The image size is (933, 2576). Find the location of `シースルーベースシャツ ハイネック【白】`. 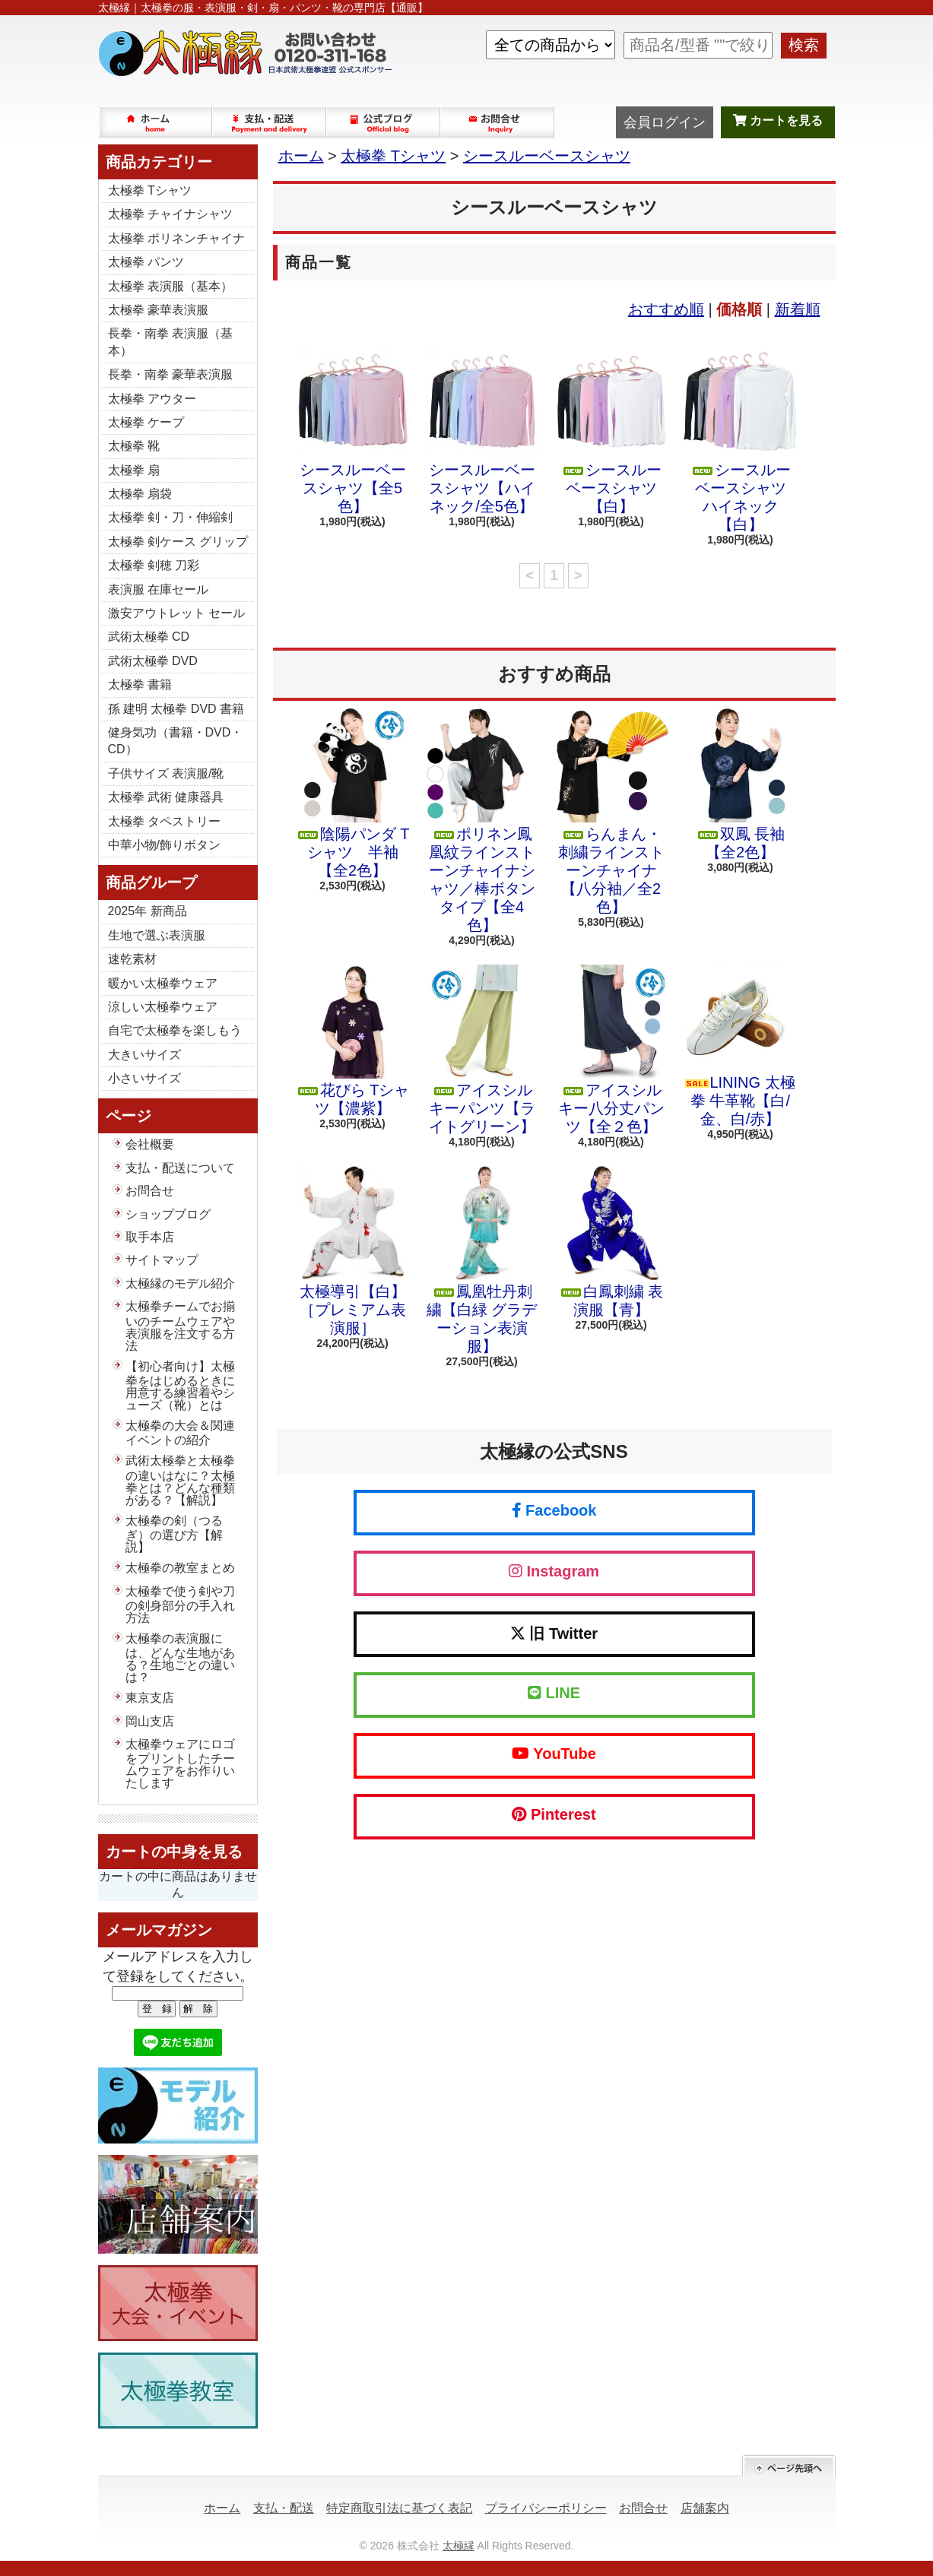

シースルーベースシャツ ハイネック【白】 is located at coordinates (741, 438).